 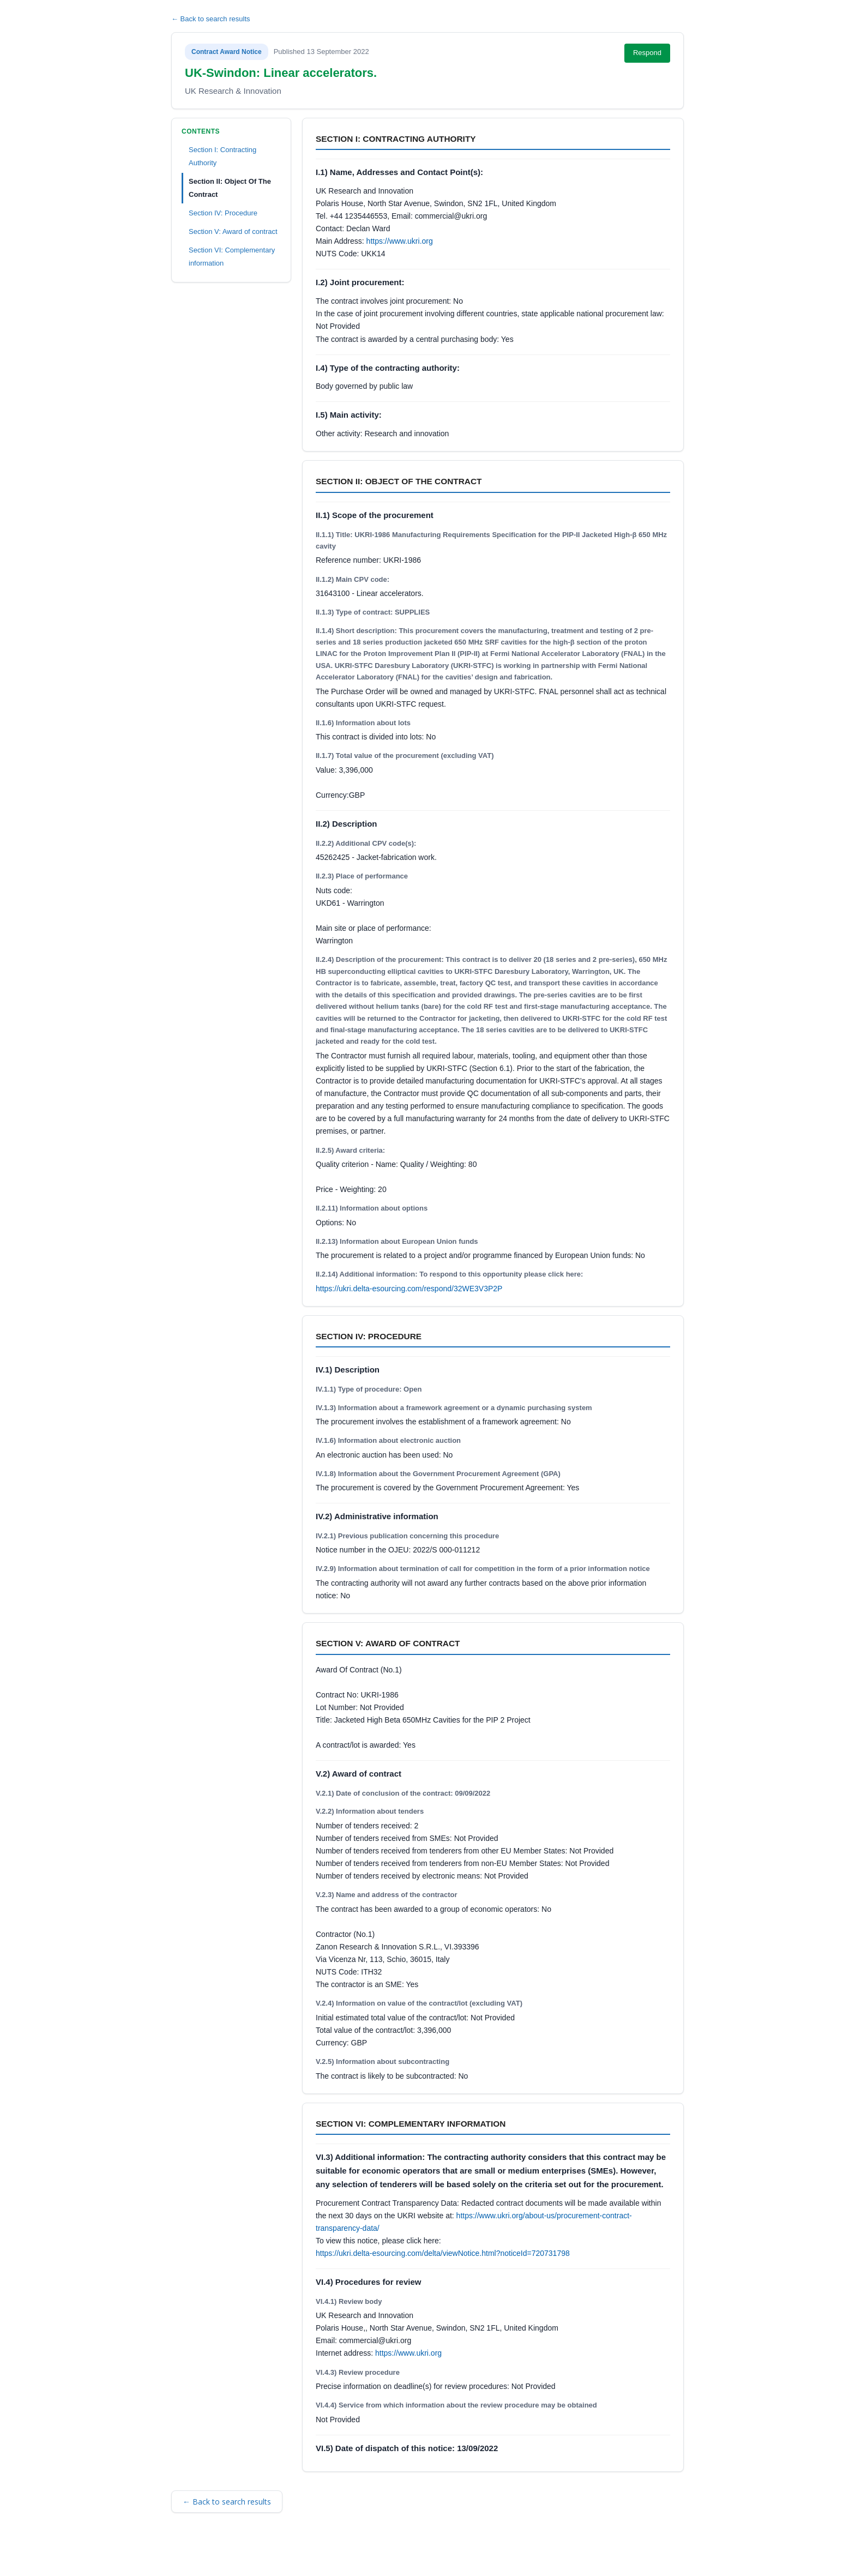 I want to click on Security, so click(x=276, y=2552).